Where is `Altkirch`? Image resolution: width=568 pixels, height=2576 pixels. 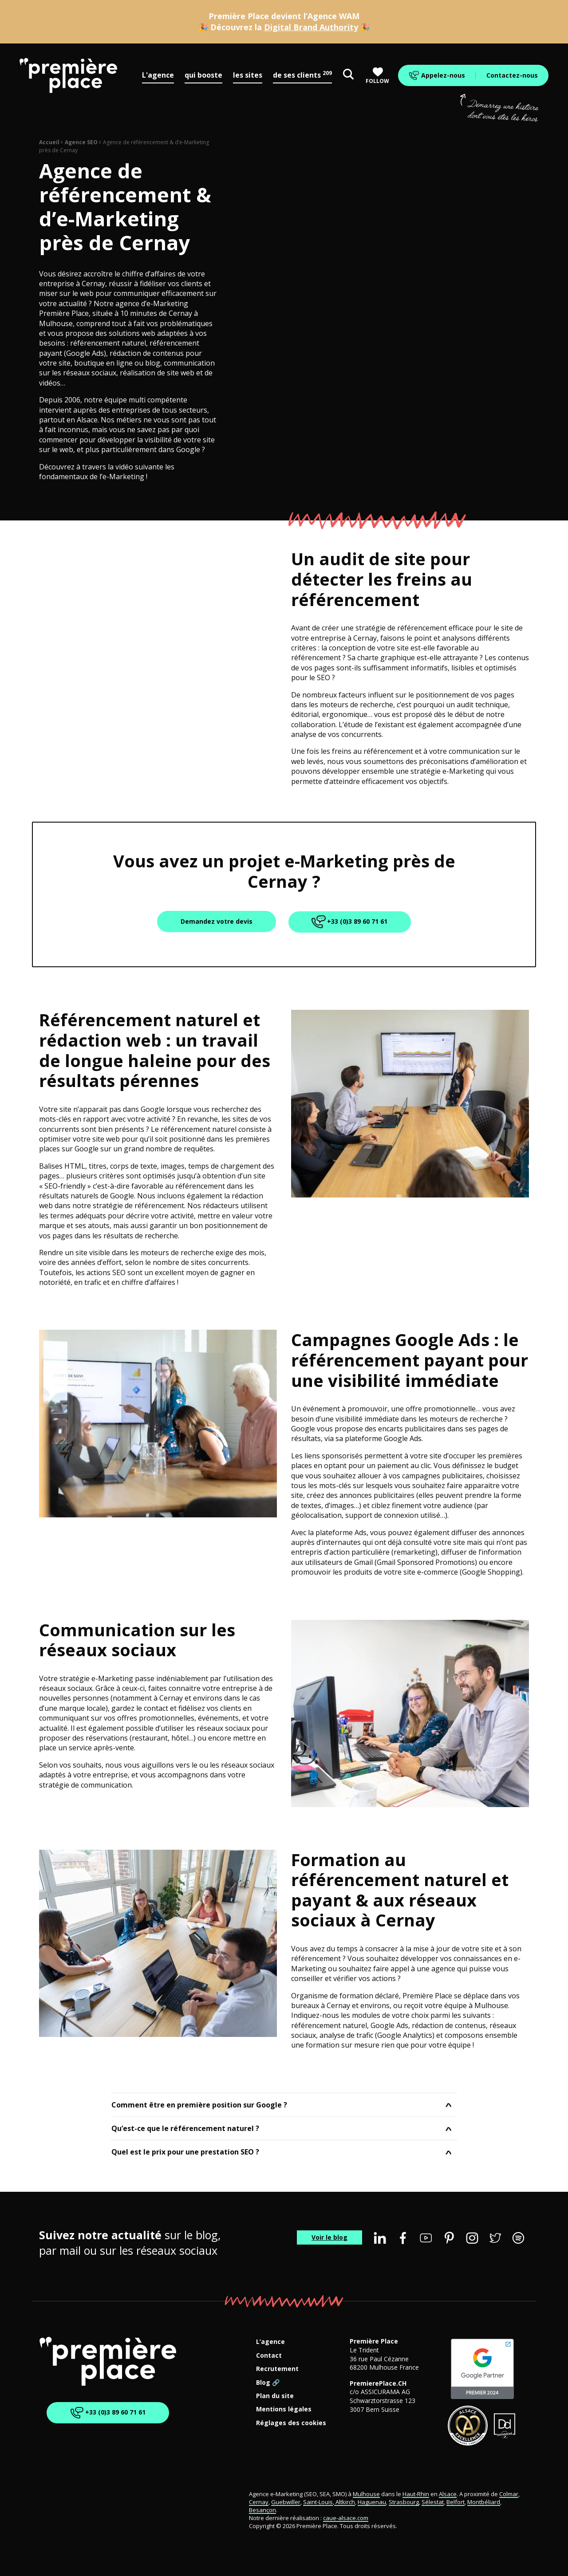 Altkirch is located at coordinates (344, 2502).